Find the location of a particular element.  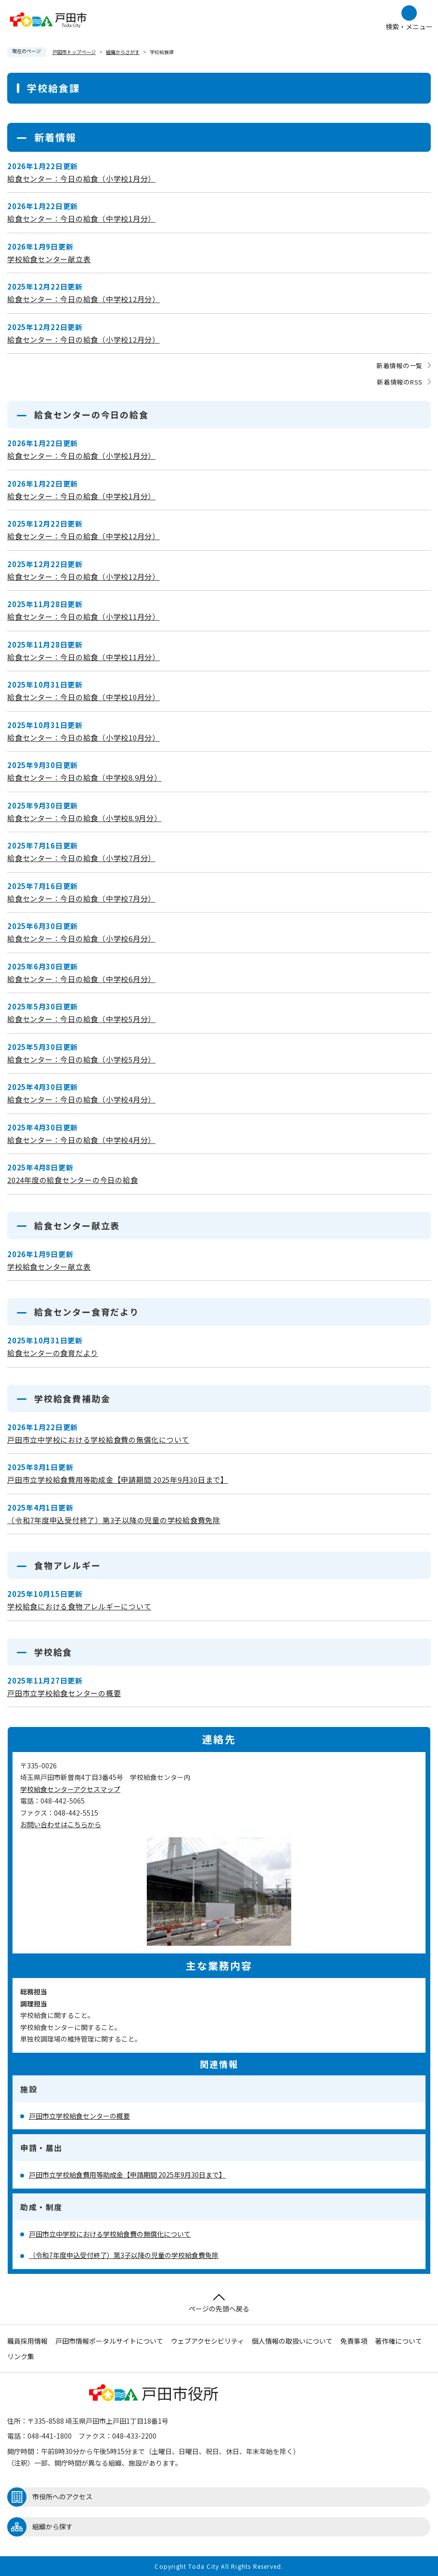

2024年度の給食センターの今日の給食 is located at coordinates (72, 1180).